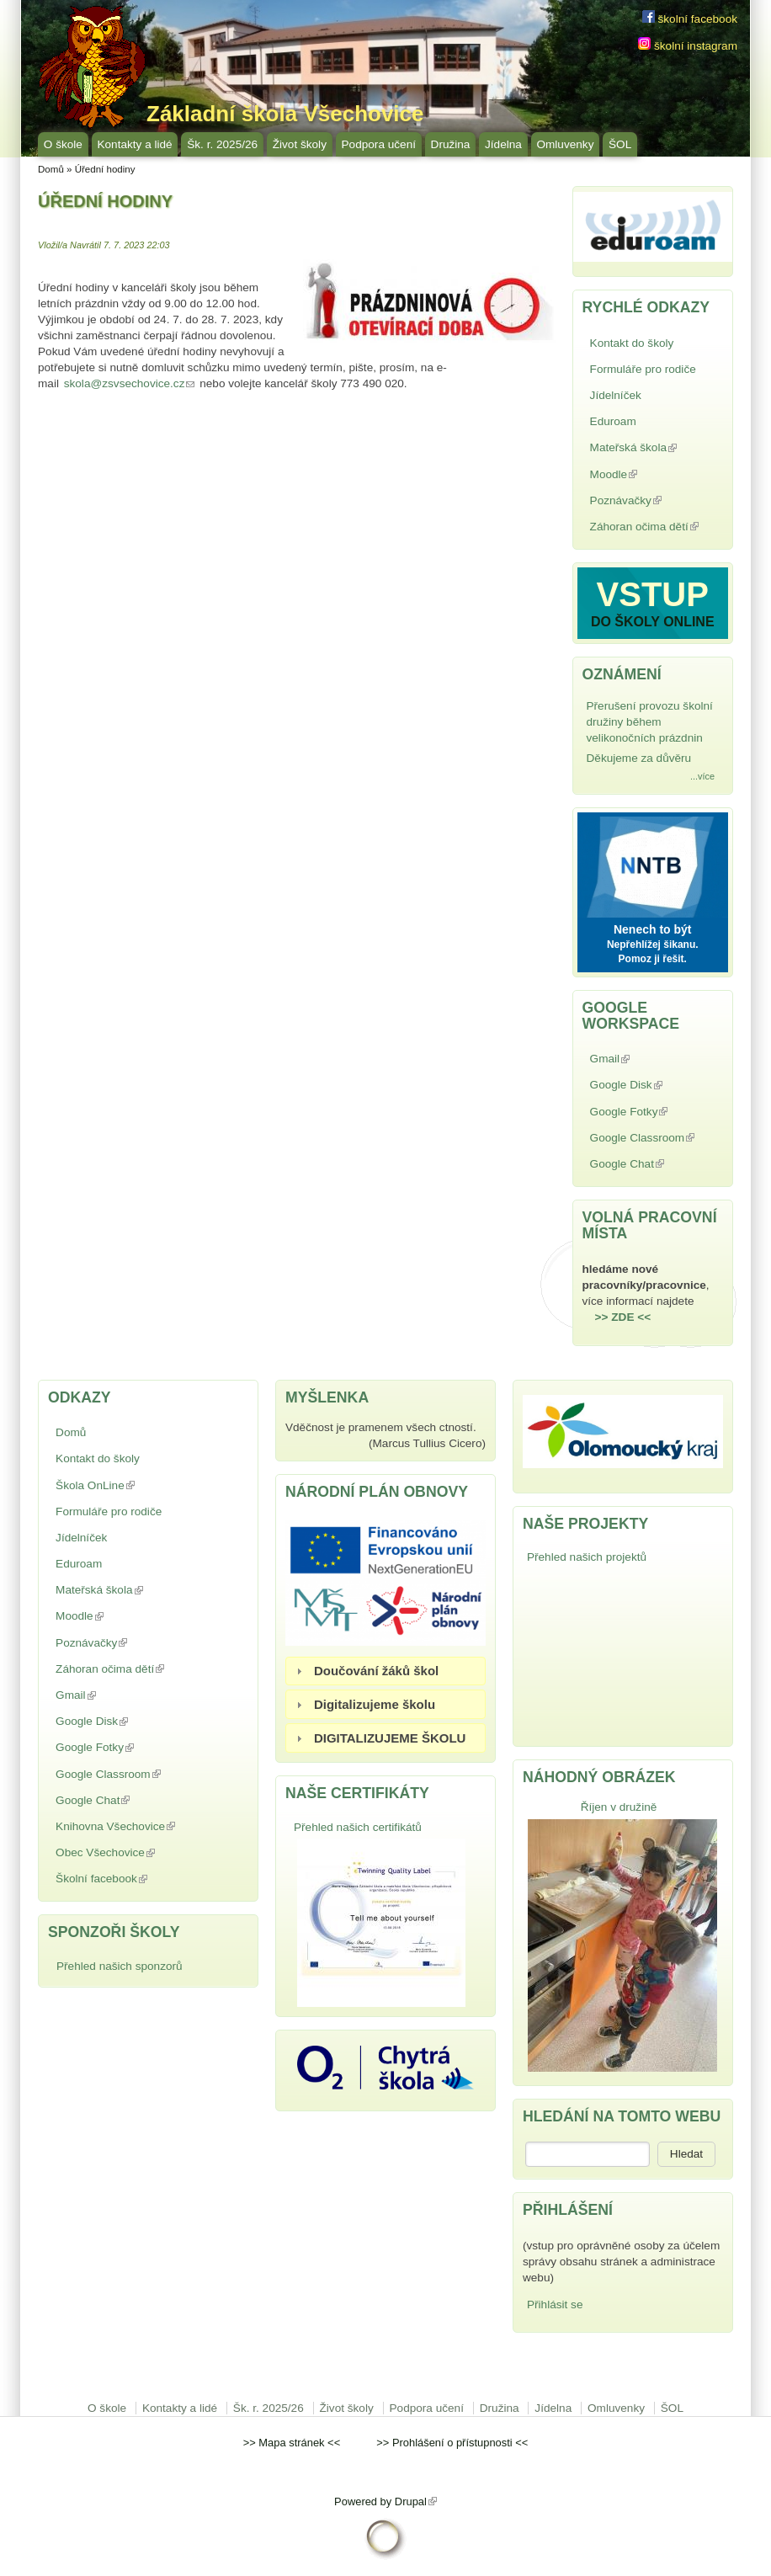  I want to click on Domů, so click(51, 169).